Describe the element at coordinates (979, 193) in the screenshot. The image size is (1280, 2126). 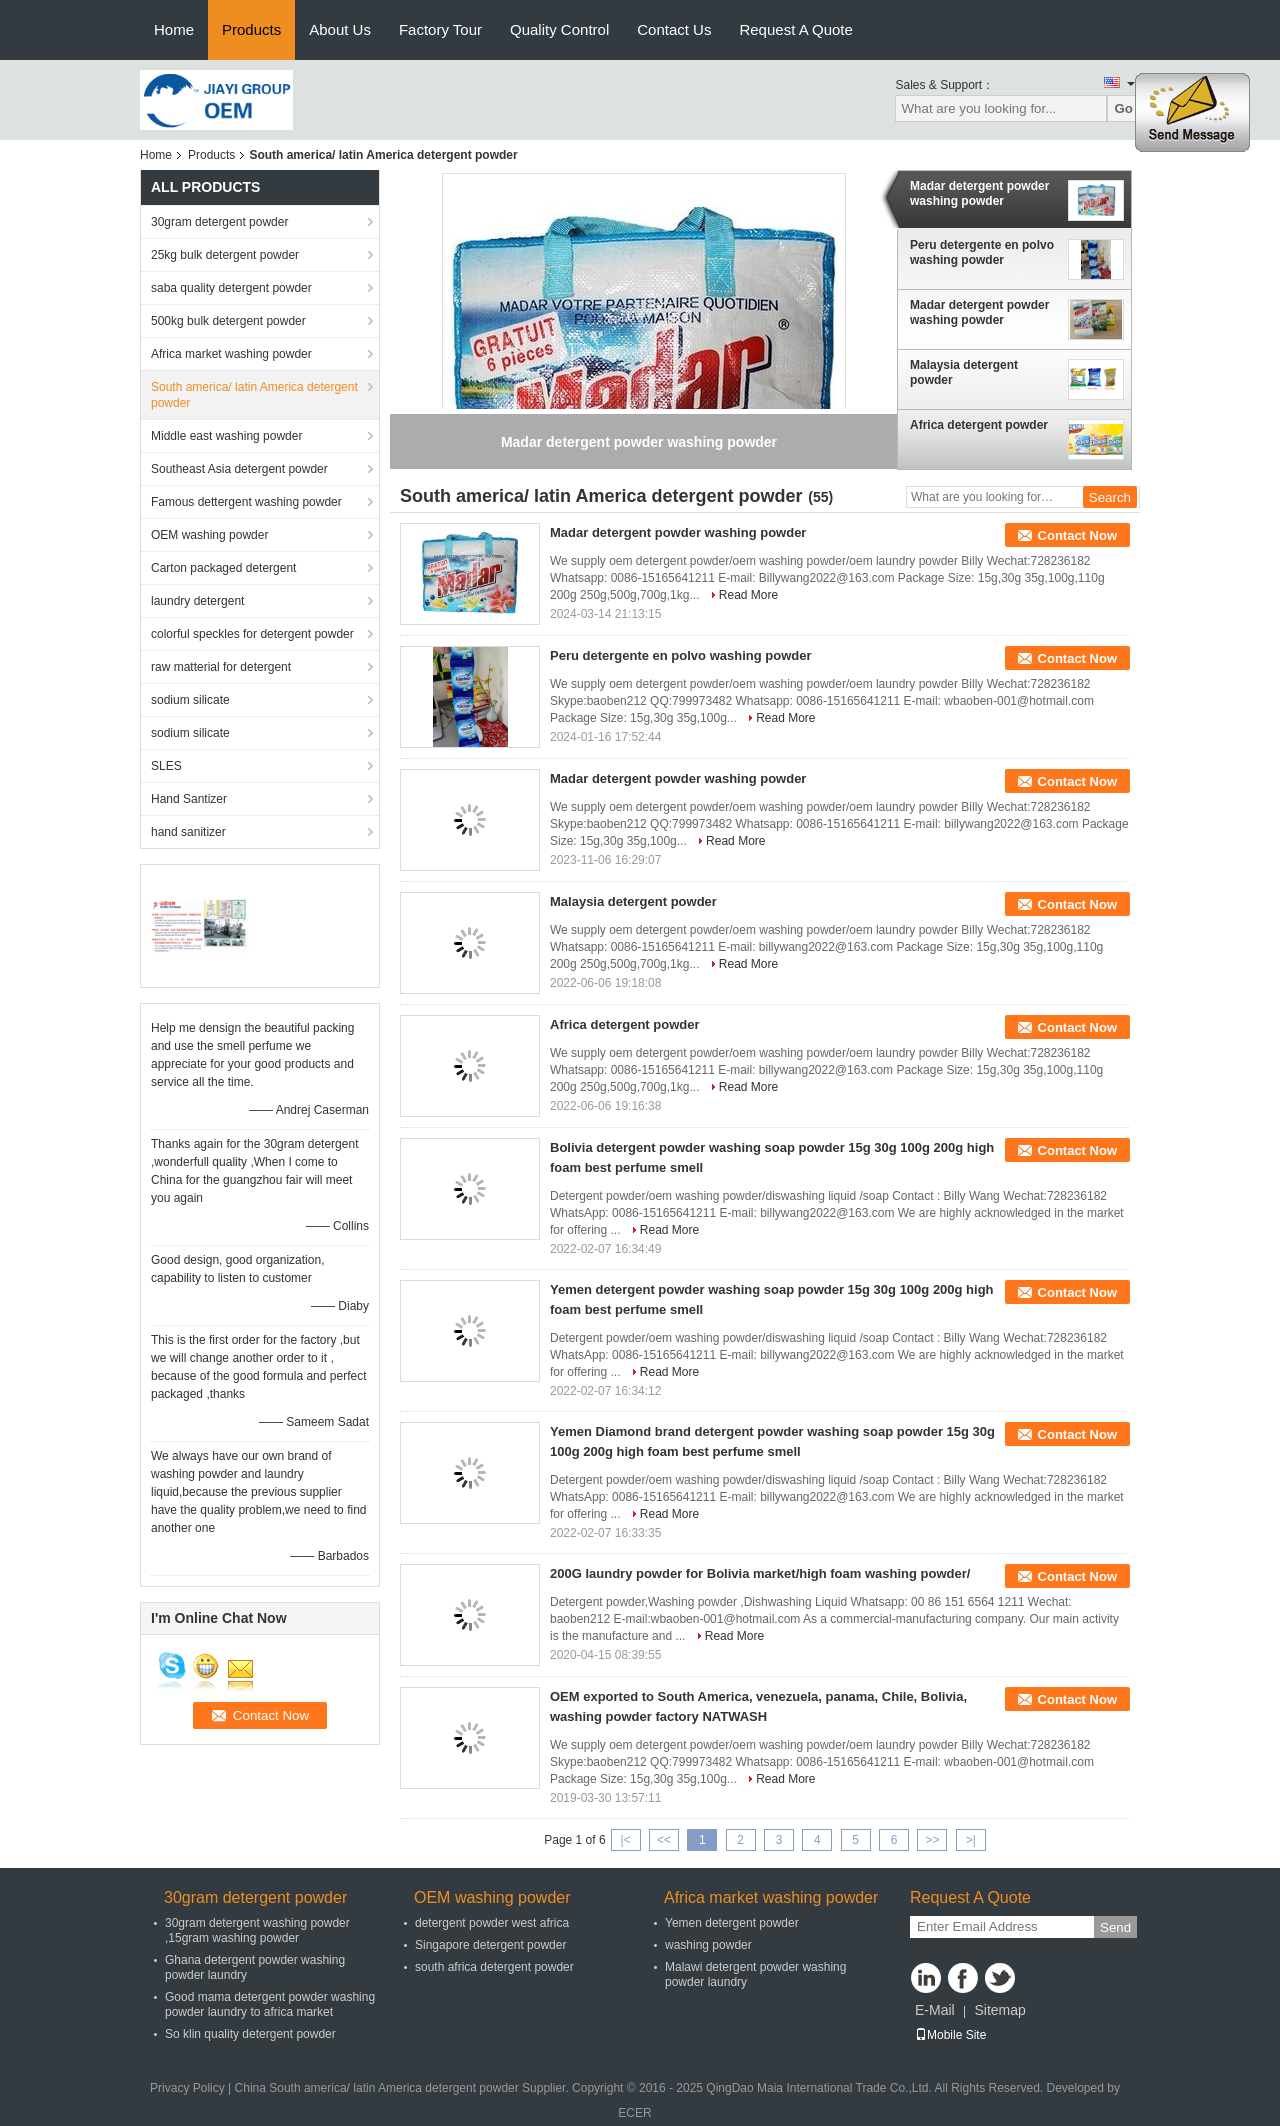
I see `Madar detergent powder washing powder` at that location.